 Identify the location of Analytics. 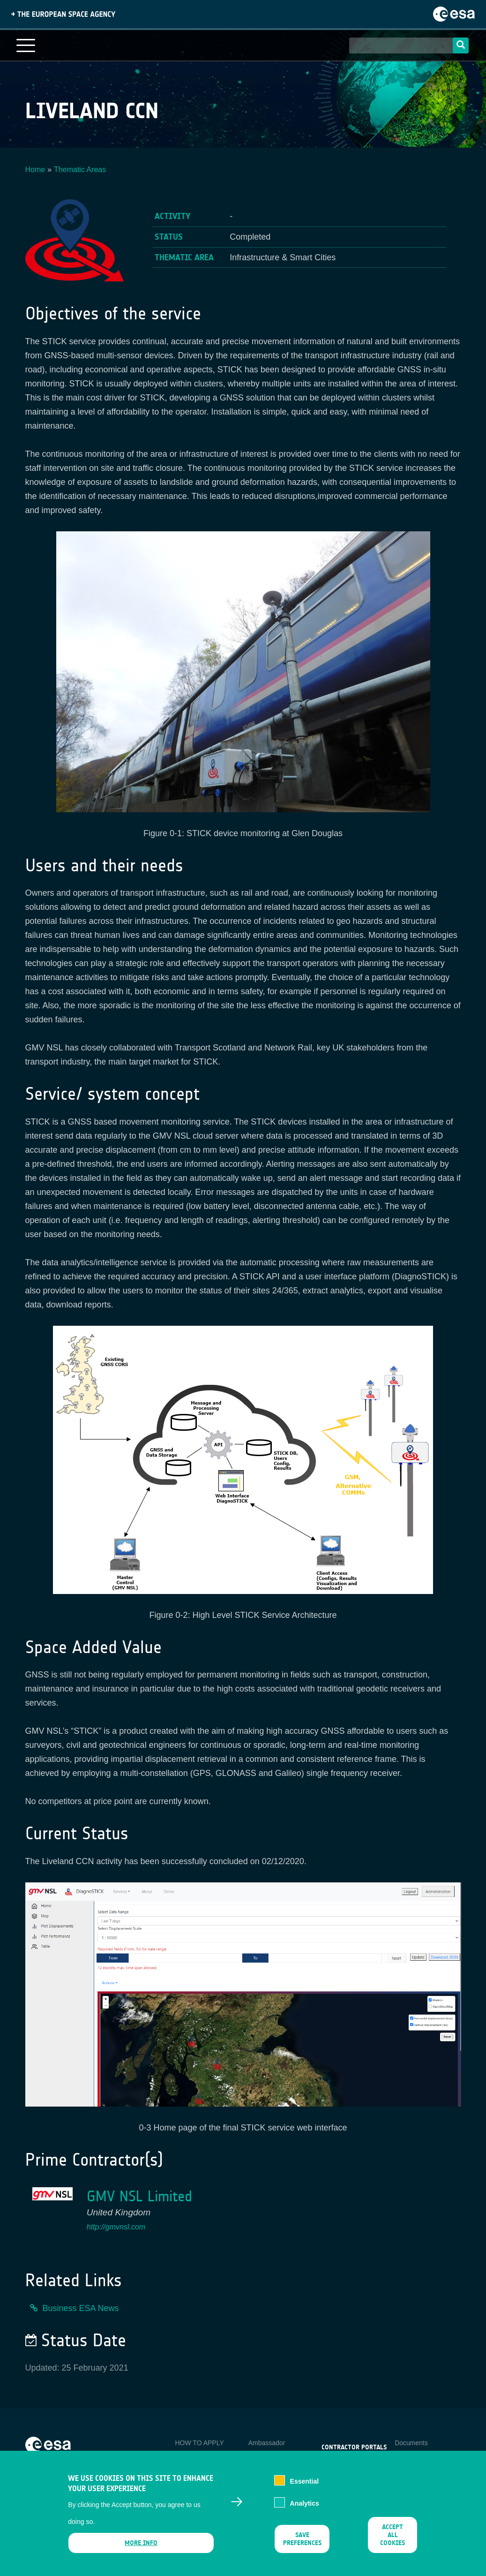
(304, 2509).